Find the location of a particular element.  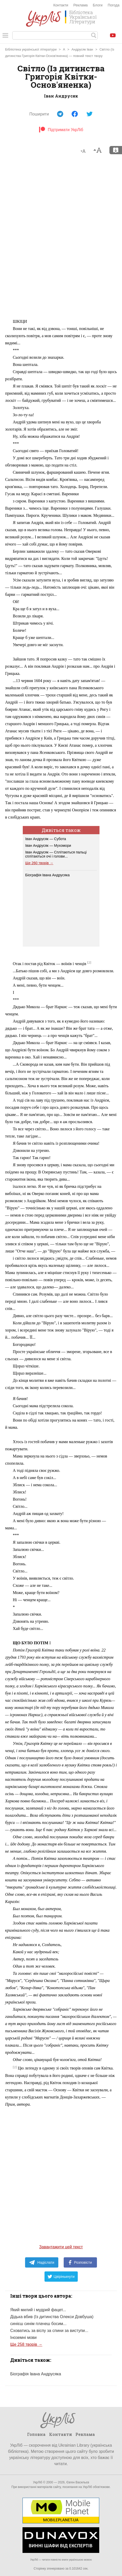

Бібліотека української літератури is located at coordinates (31, 49).